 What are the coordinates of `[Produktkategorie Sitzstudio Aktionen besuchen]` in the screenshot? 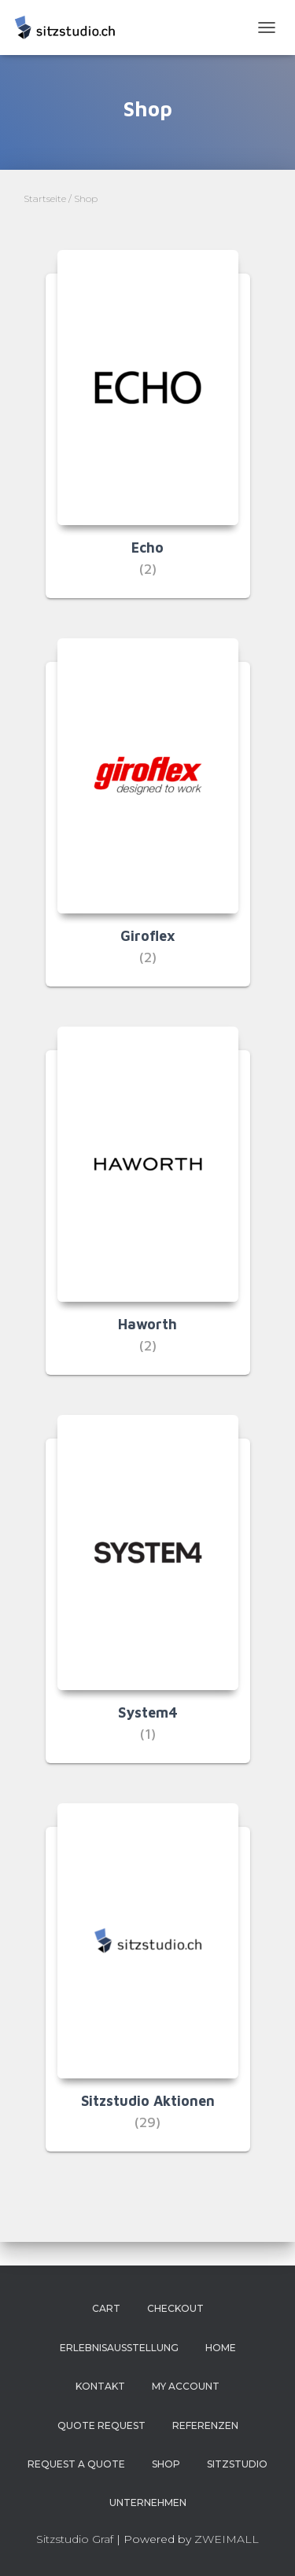 It's located at (148, 1989).